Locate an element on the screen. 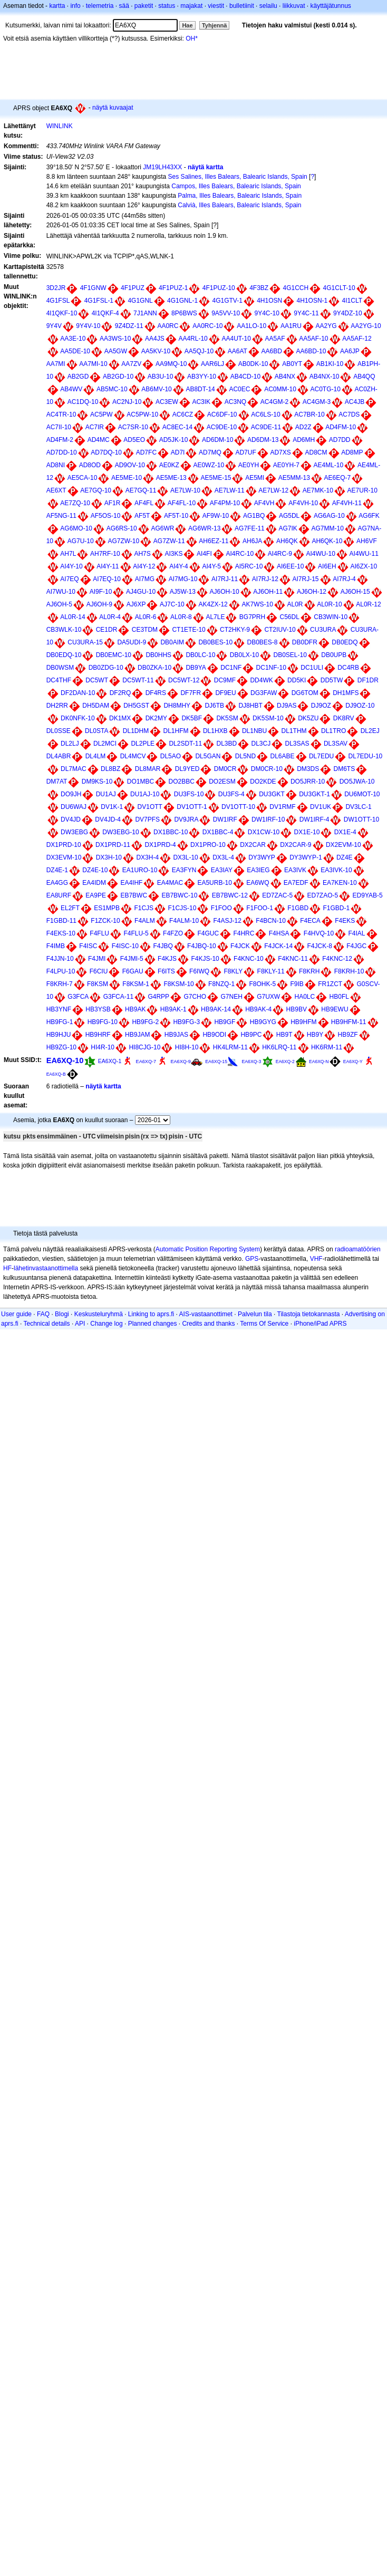 The width and height of the screenshot is (387, 2576). HB9ZG-10 is located at coordinates (61, 1047).